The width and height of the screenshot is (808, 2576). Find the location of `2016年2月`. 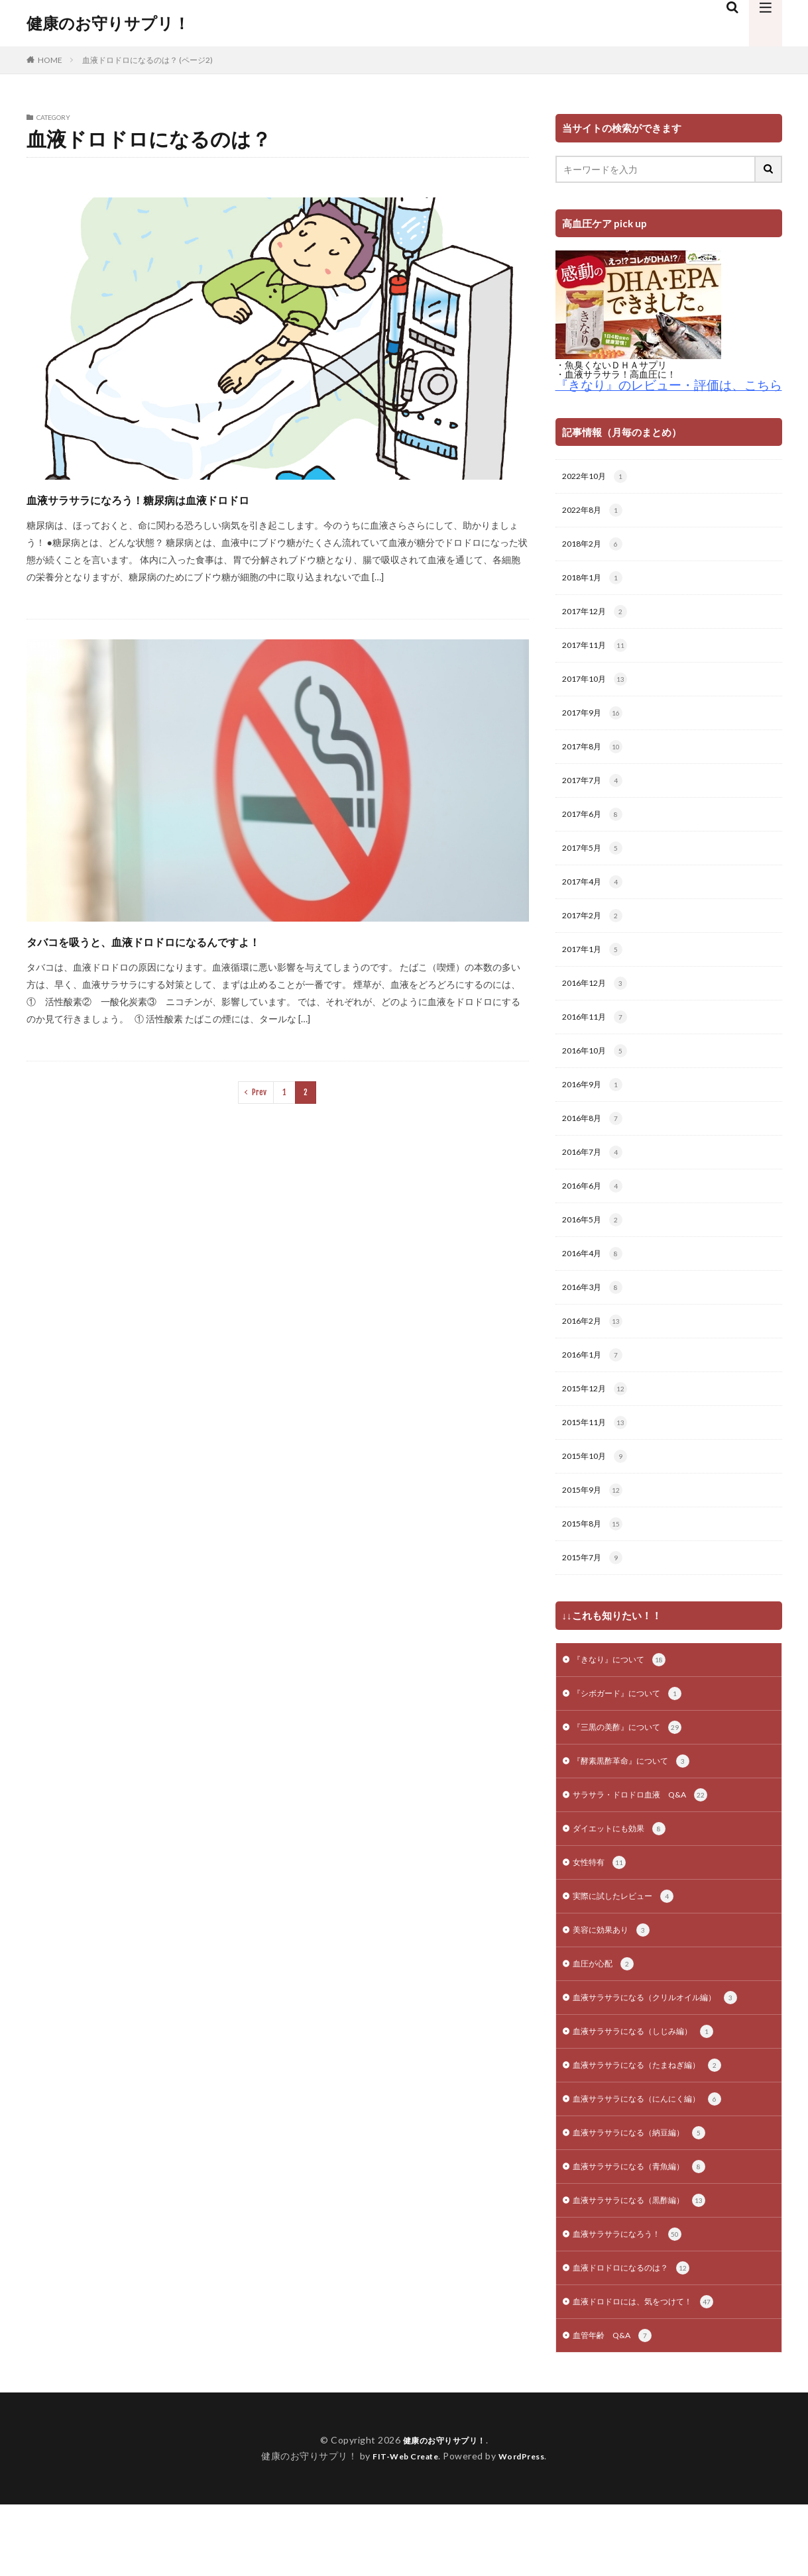

2016年2月 is located at coordinates (595, 1355).